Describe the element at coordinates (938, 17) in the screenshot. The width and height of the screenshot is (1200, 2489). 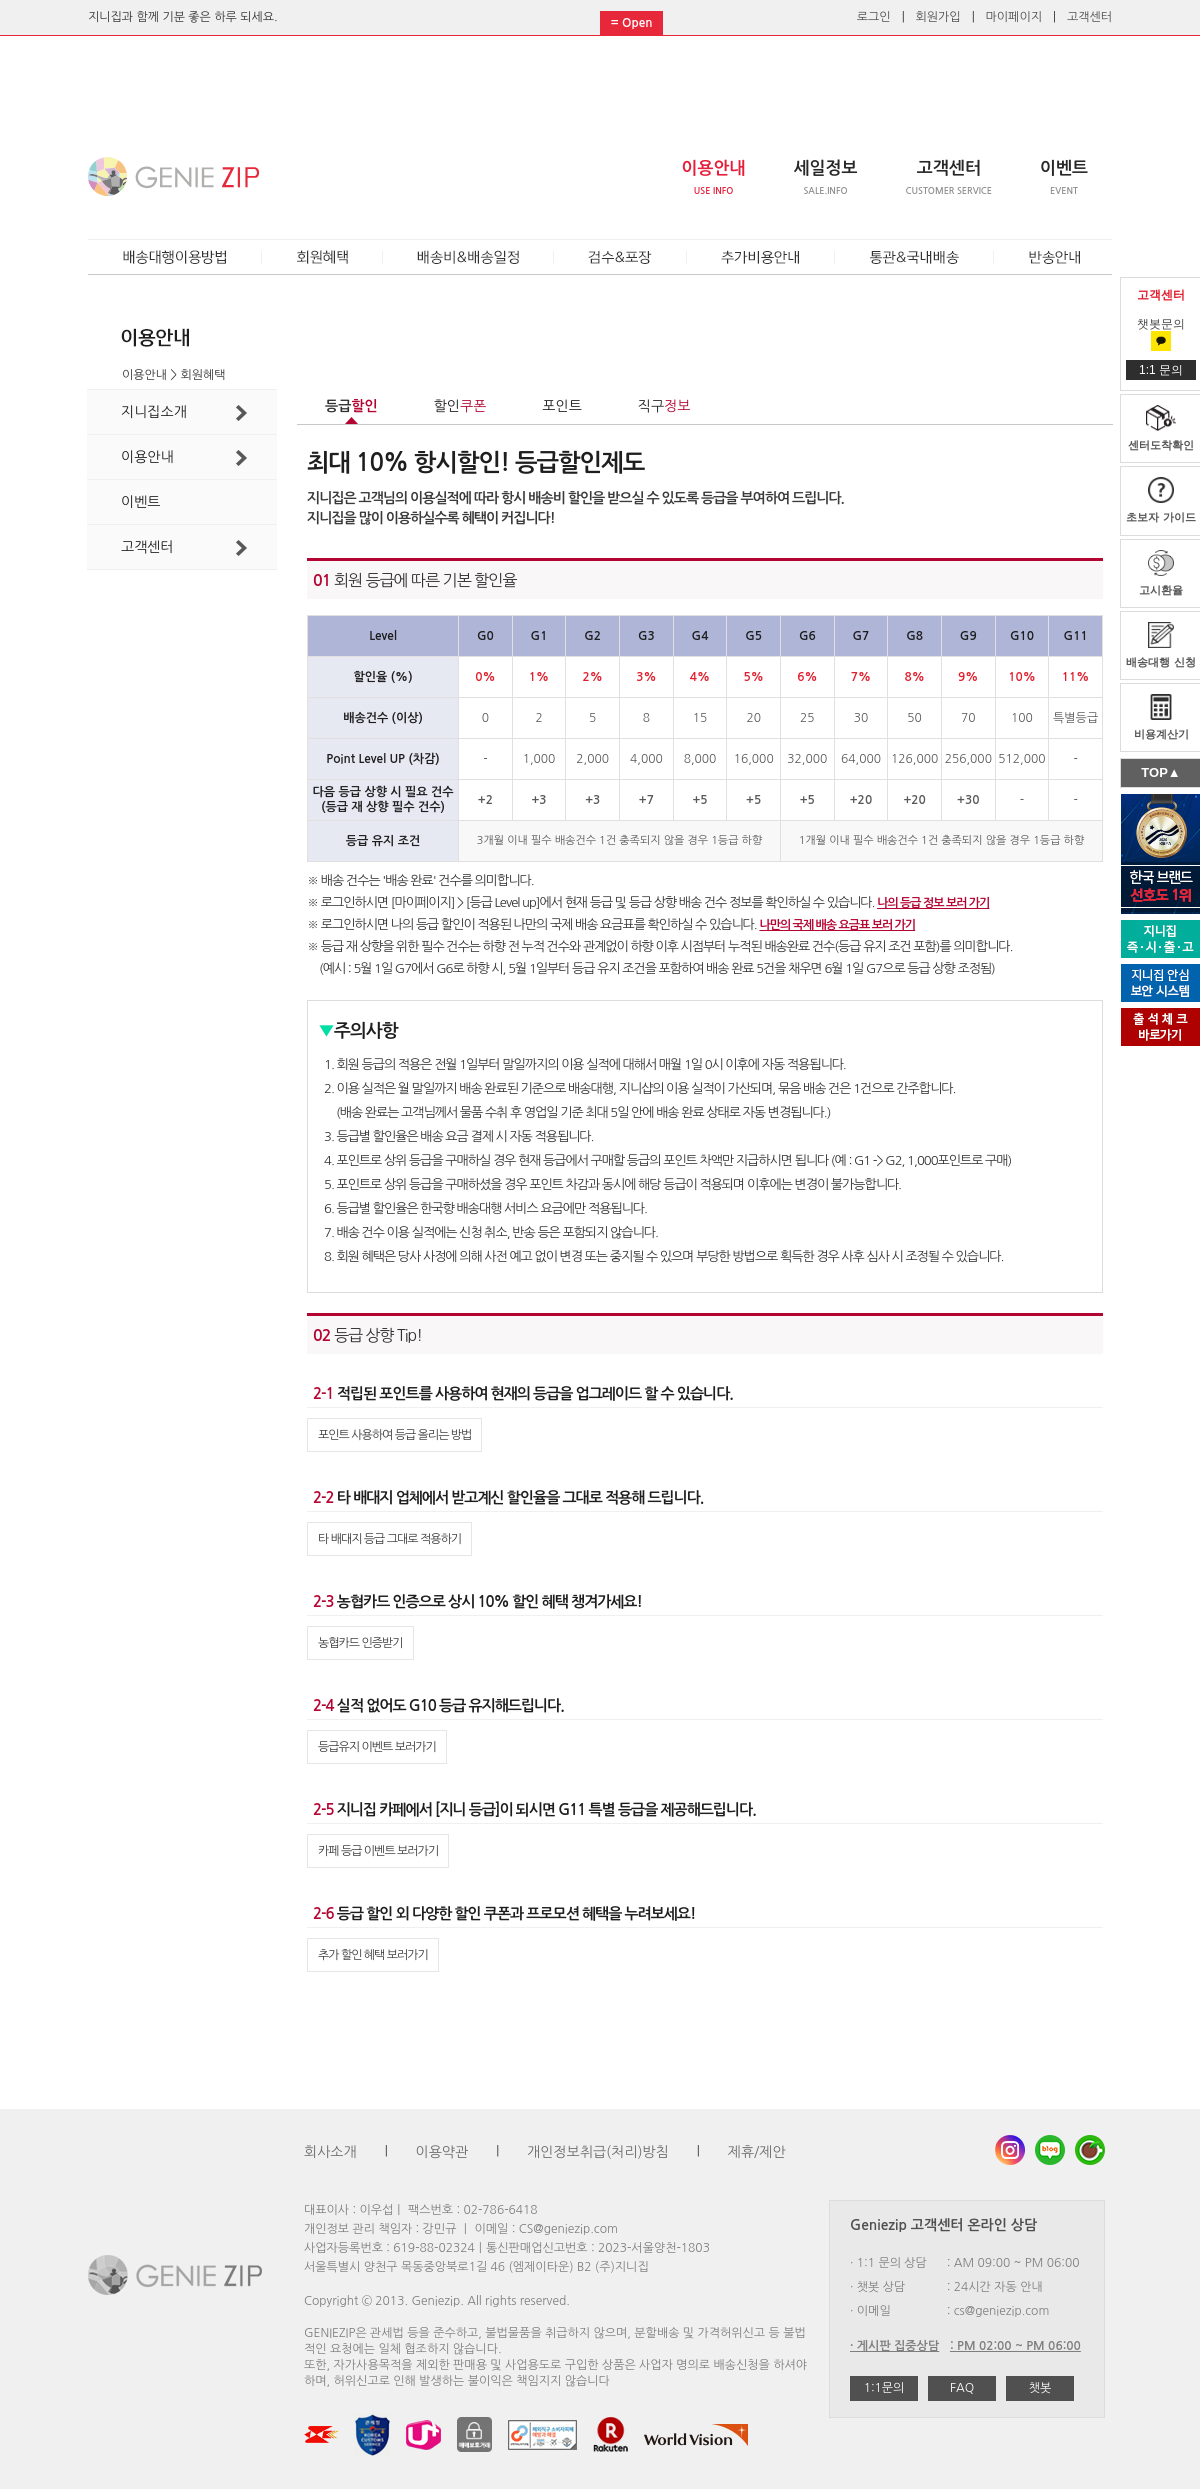
I see `회원가입` at that location.